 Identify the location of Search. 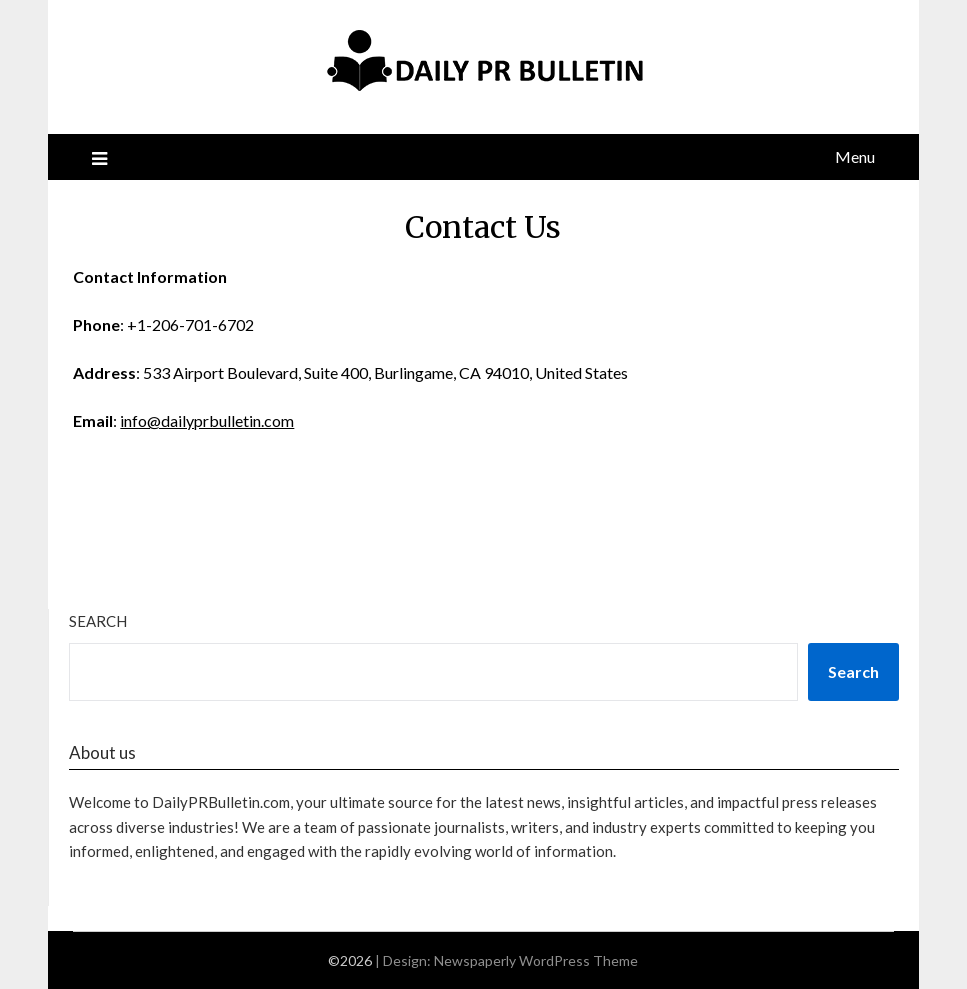
(98, 621).